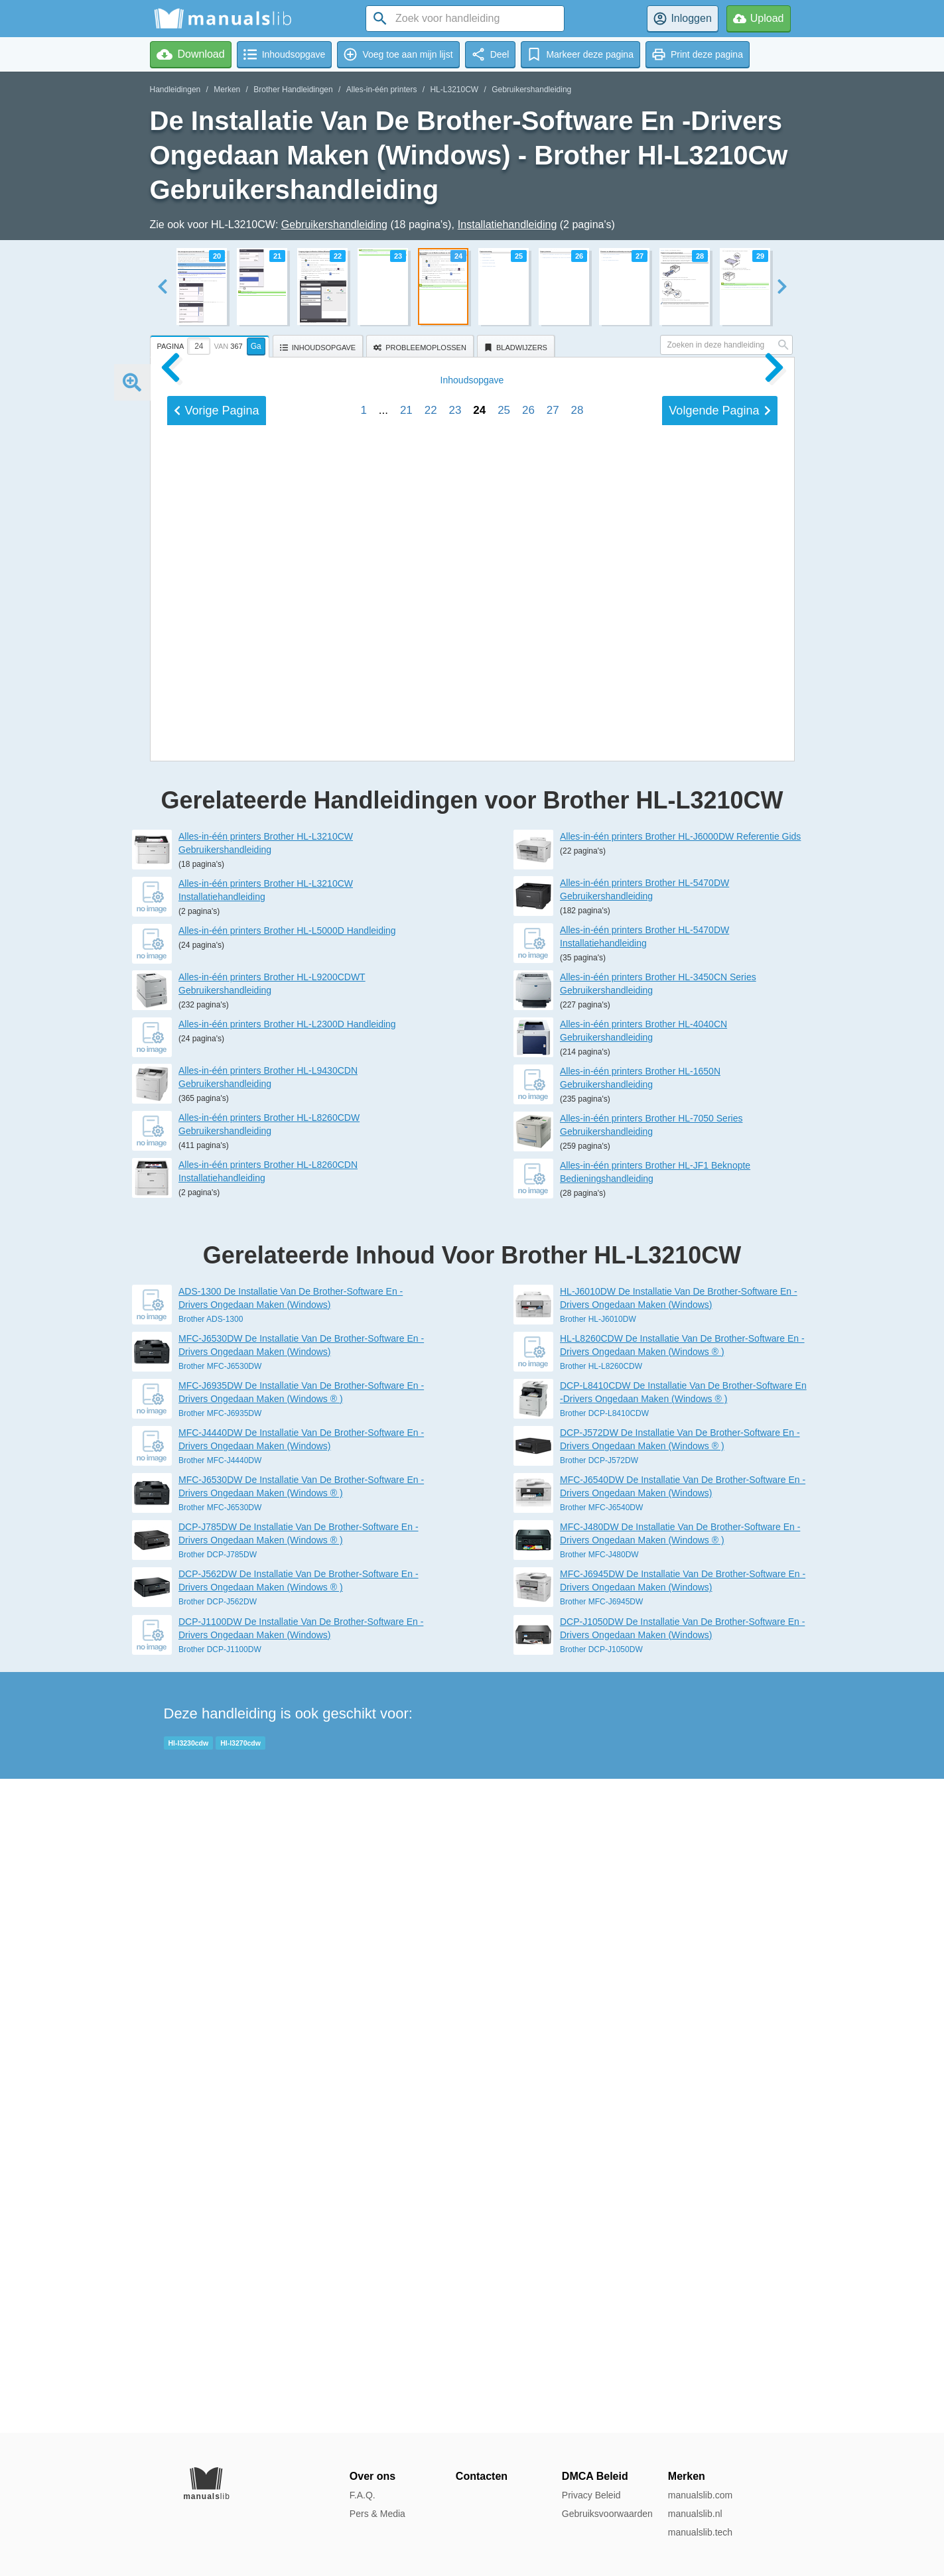 This screenshot has width=944, height=2576. What do you see at coordinates (599, 2208) in the screenshot?
I see `Brother MFC-J480DW` at bounding box center [599, 2208].